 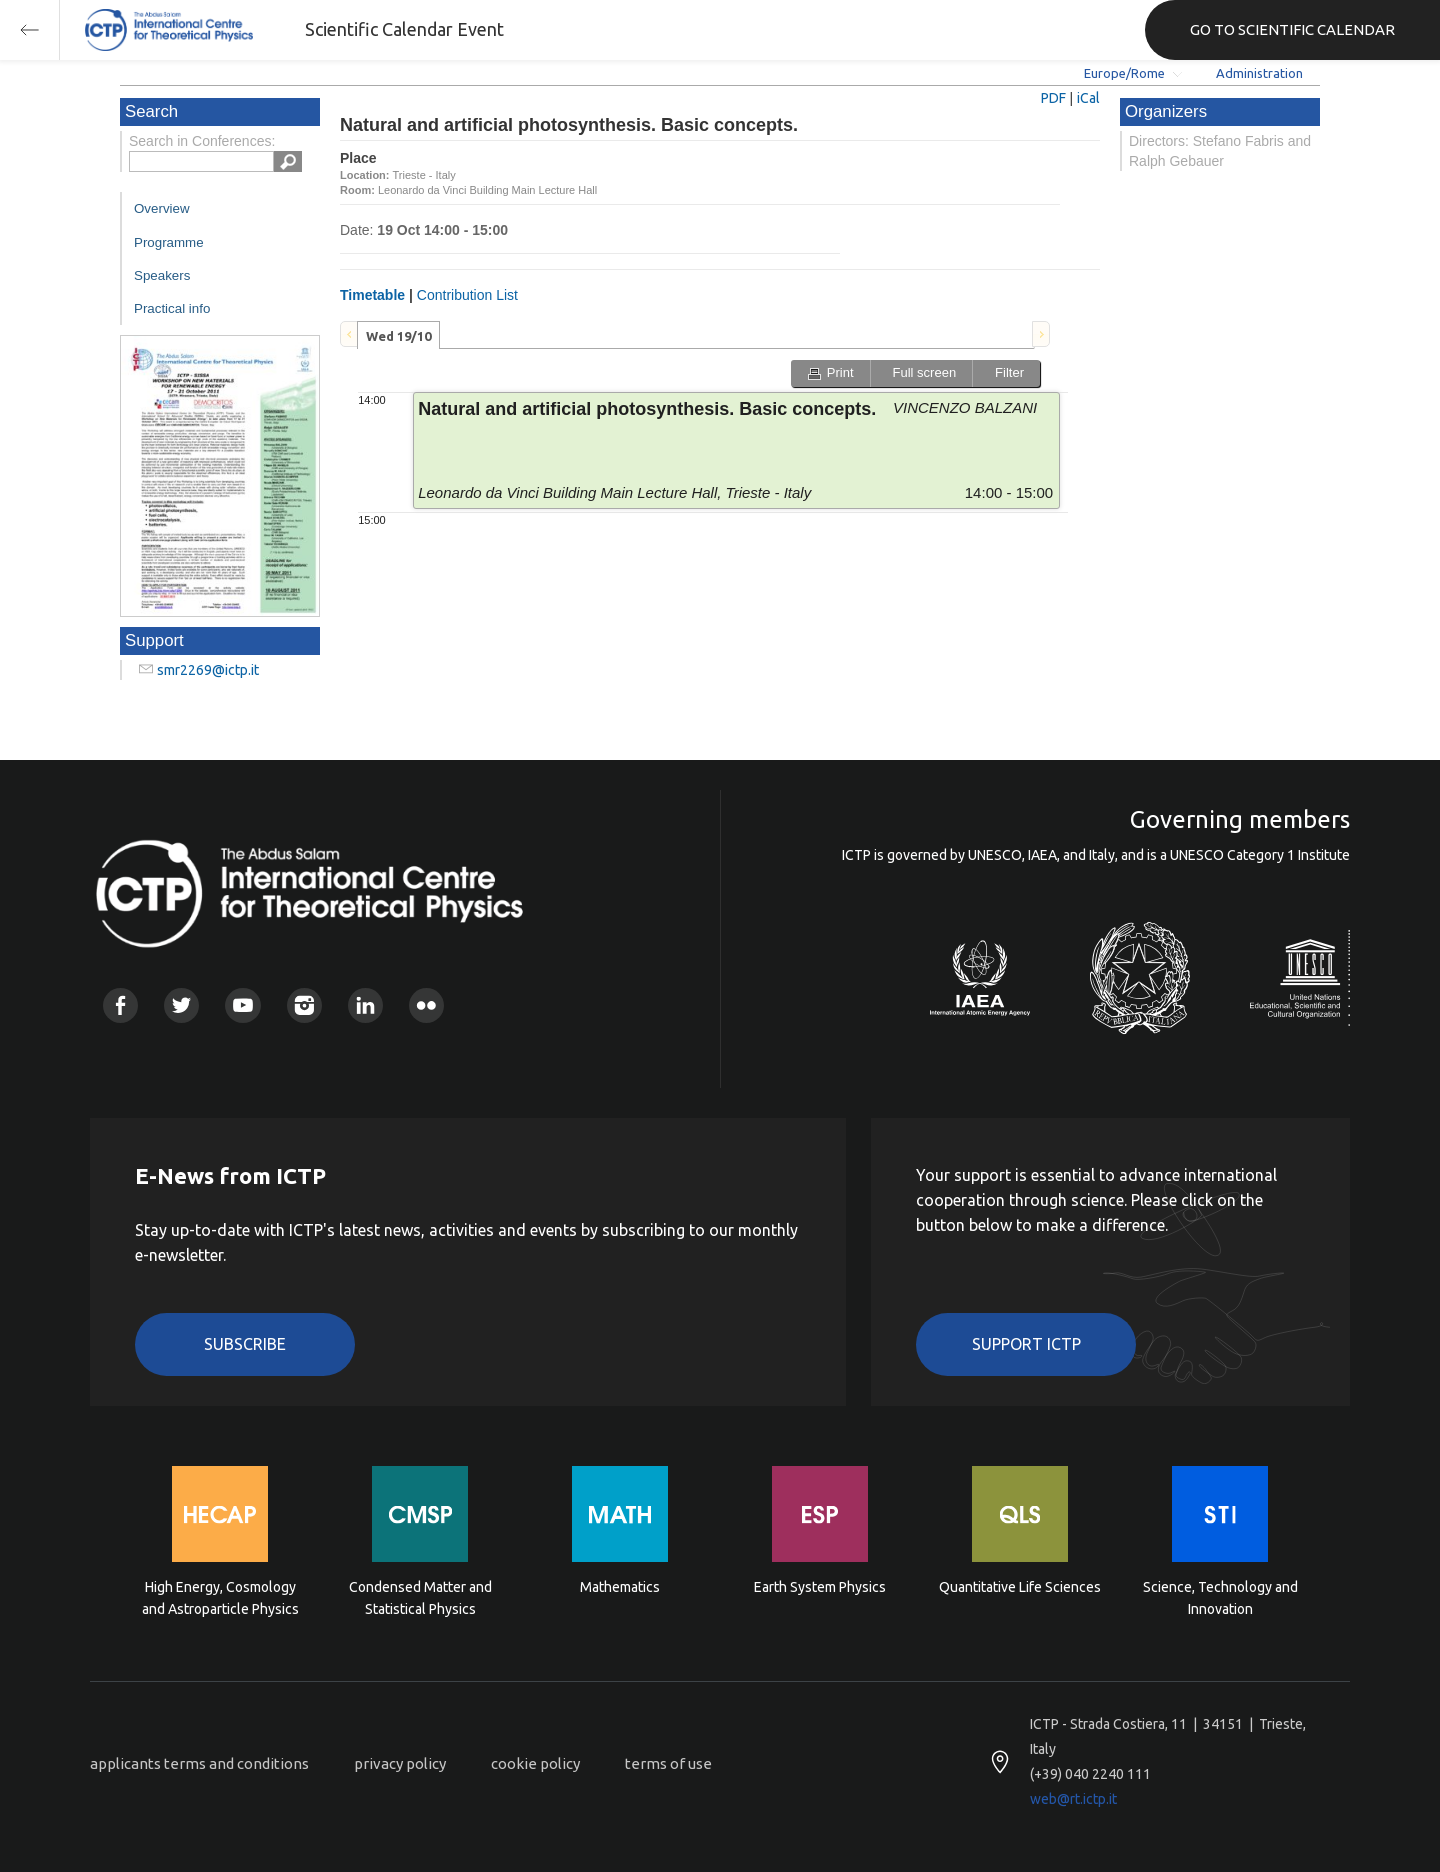 What do you see at coordinates (162, 275) in the screenshot?
I see `Speakers` at bounding box center [162, 275].